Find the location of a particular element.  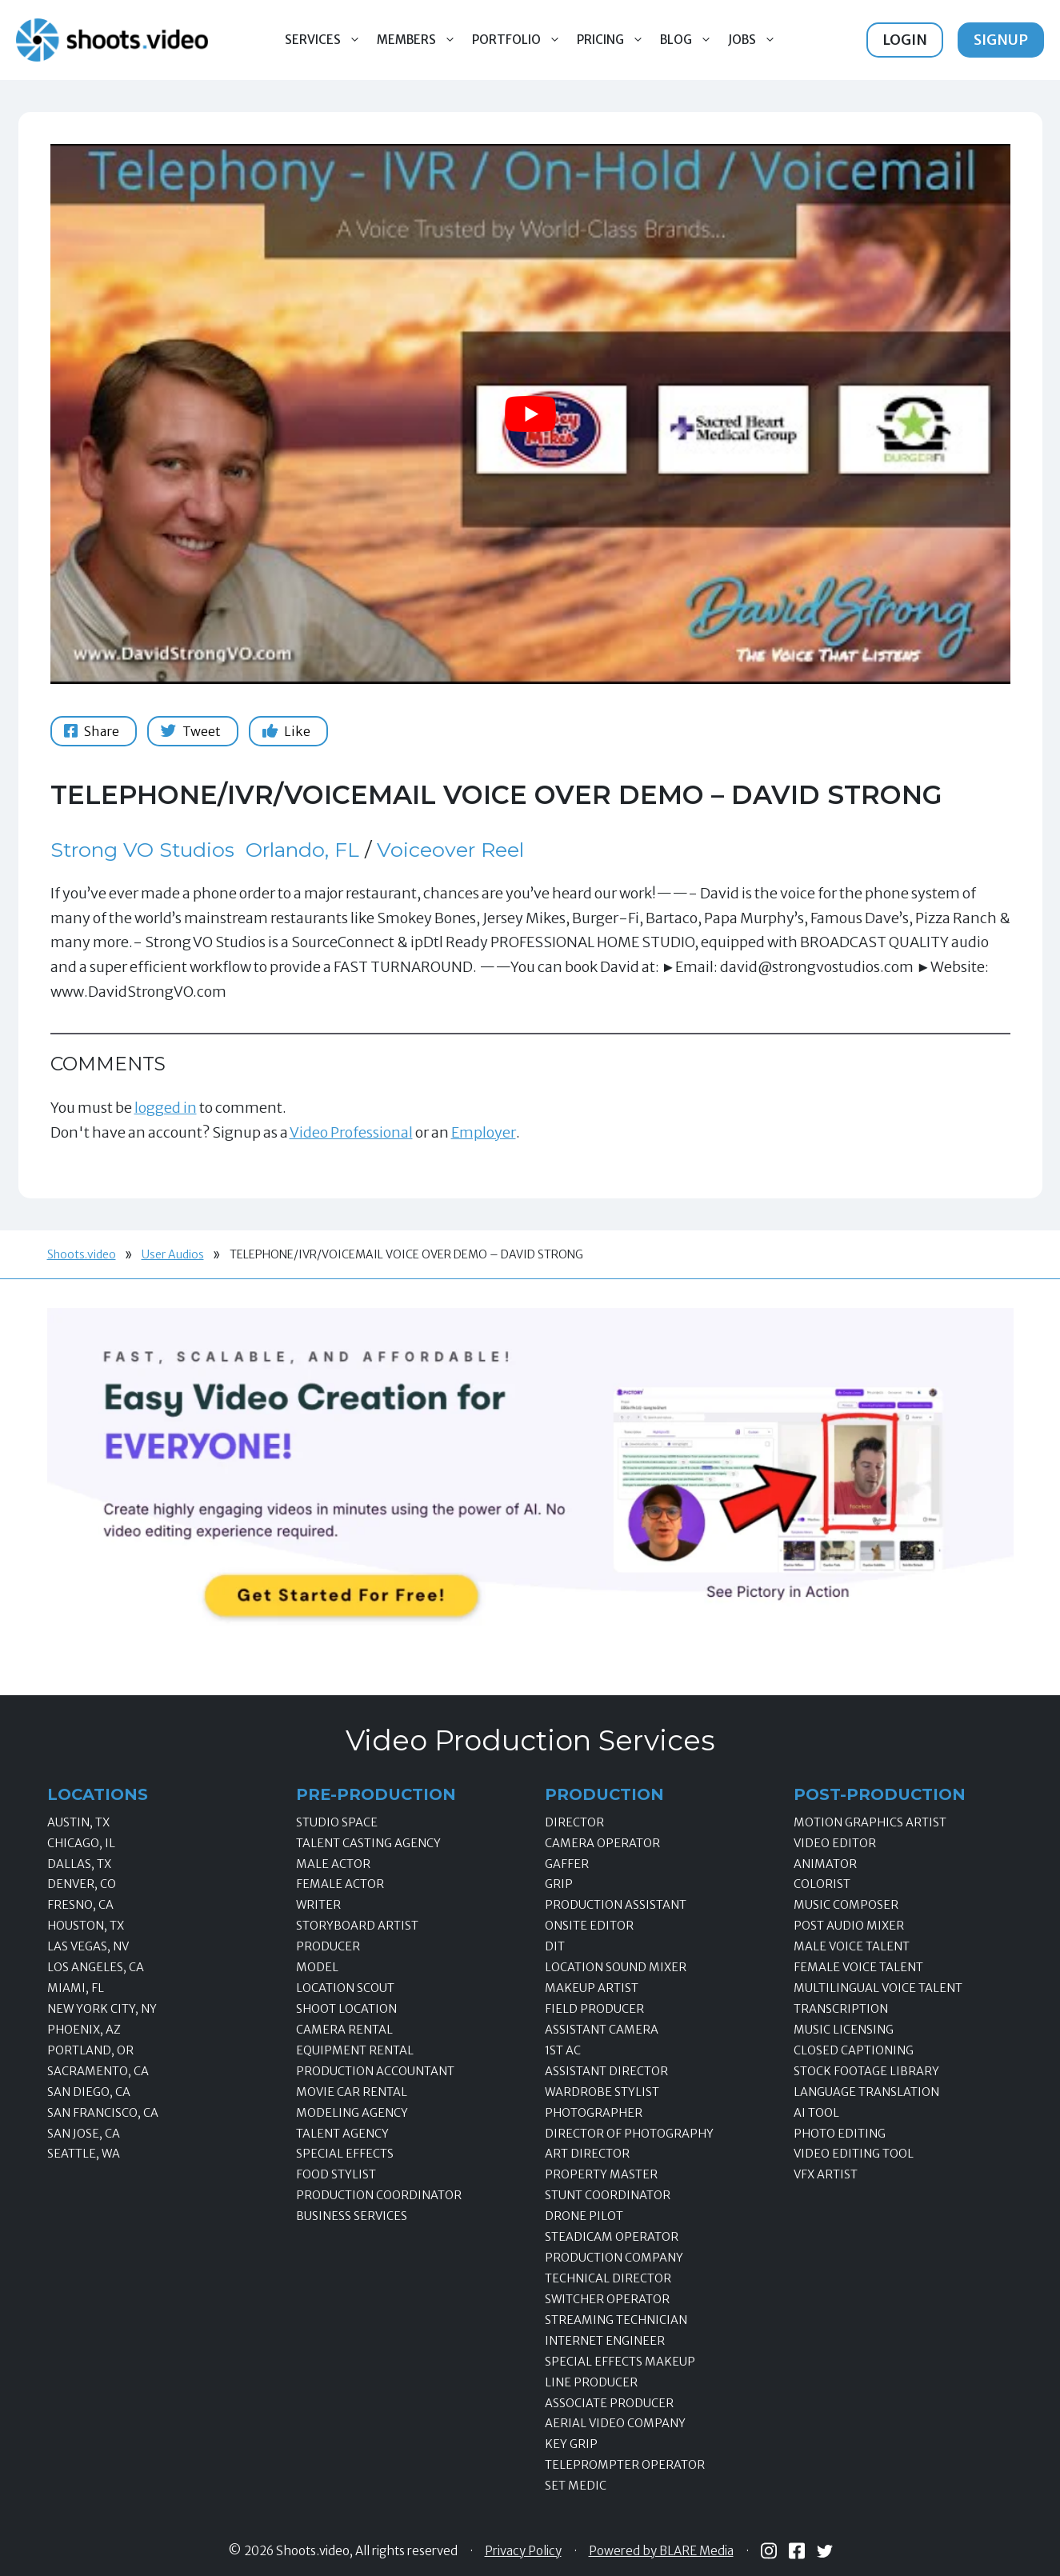

Associate Producer is located at coordinates (609, 2403).